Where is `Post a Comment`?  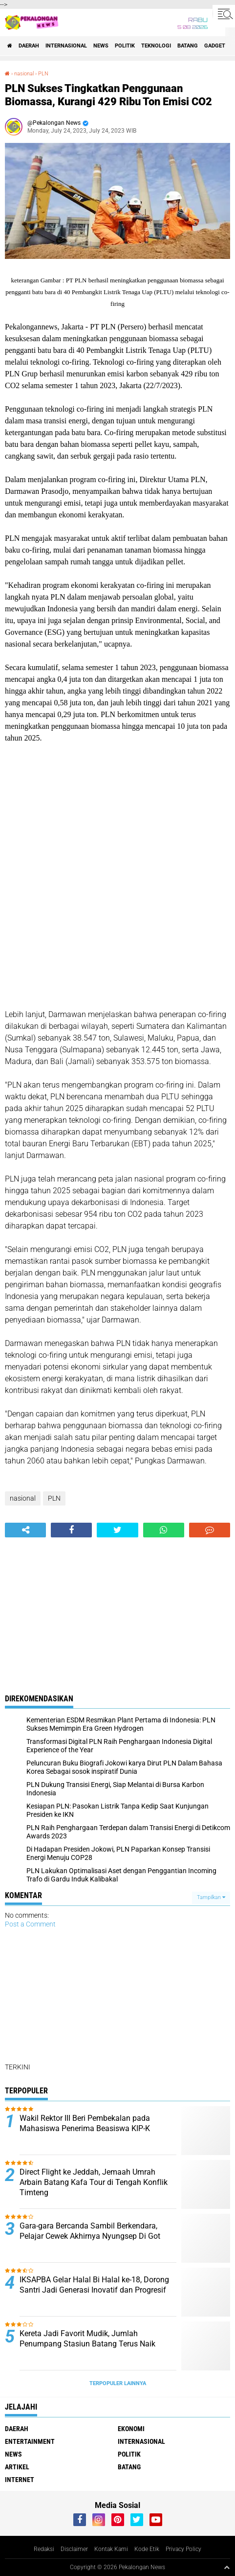 Post a Comment is located at coordinates (30, 1924).